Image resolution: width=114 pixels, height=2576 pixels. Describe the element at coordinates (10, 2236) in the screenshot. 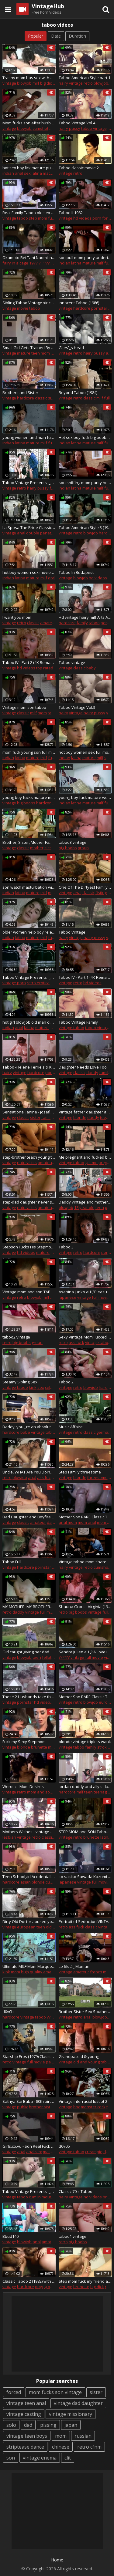

I see `Bbud140` at that location.